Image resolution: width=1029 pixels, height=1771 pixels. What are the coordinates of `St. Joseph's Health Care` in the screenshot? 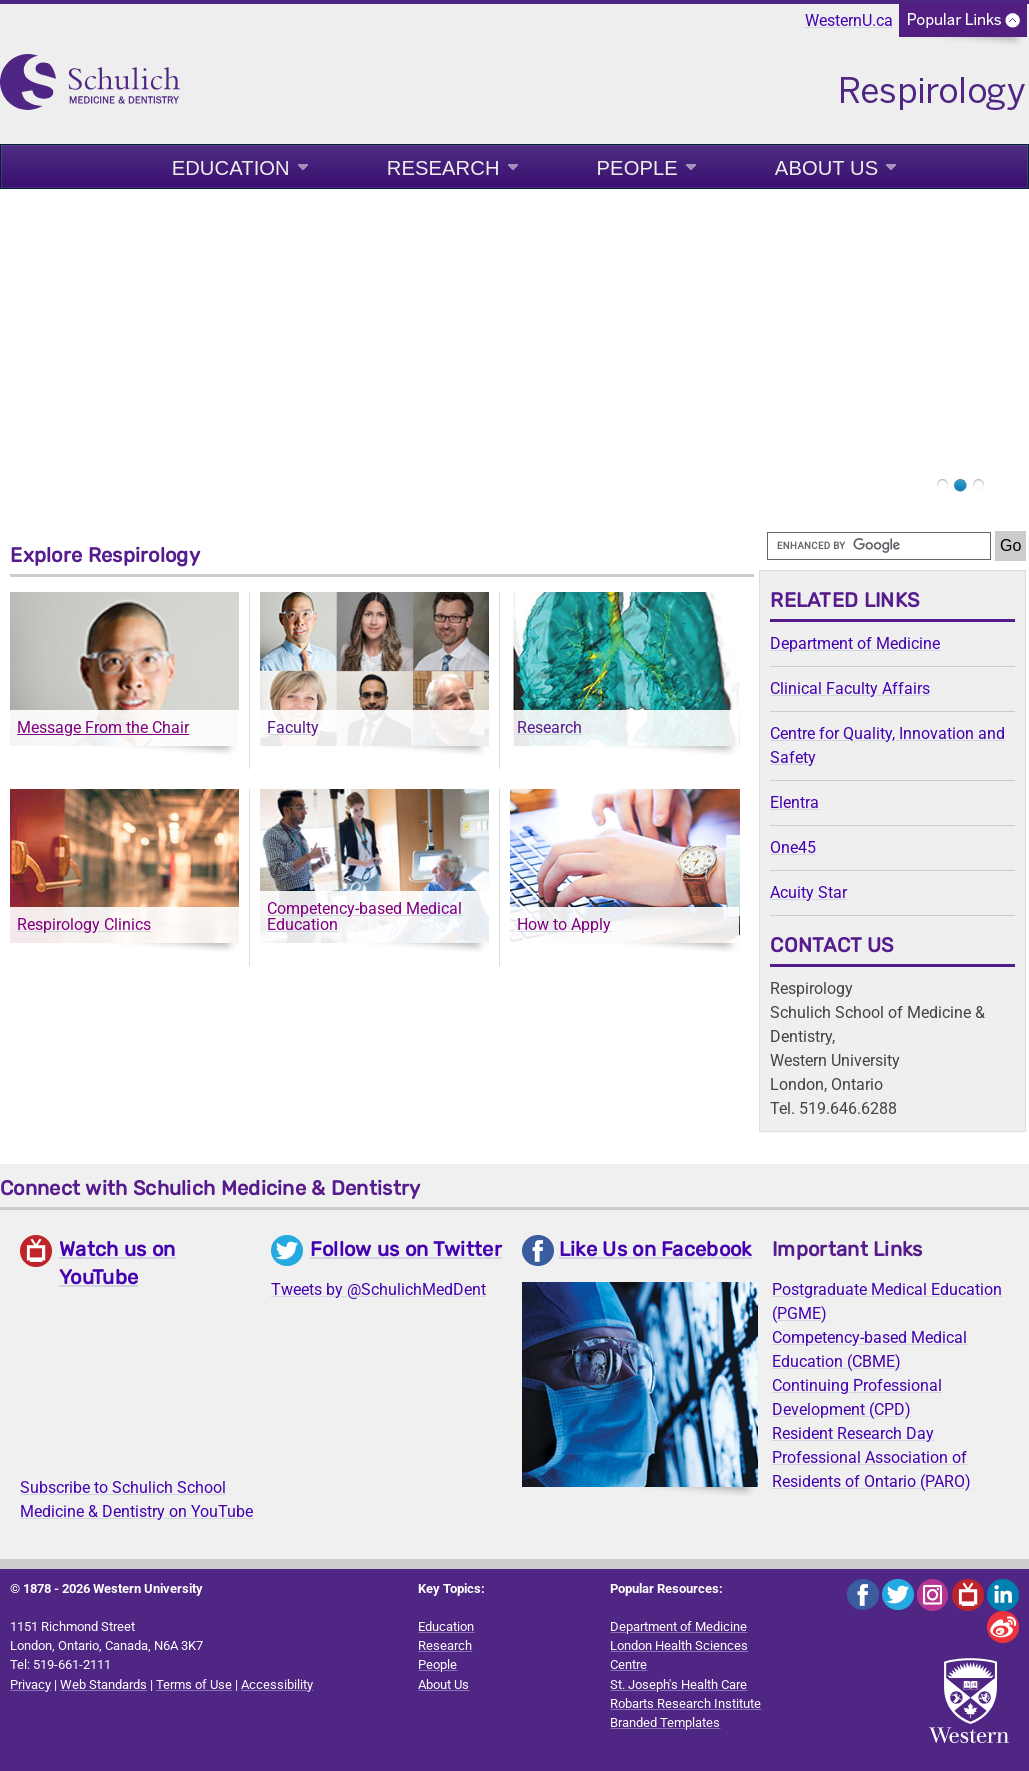 It's located at (678, 1684).